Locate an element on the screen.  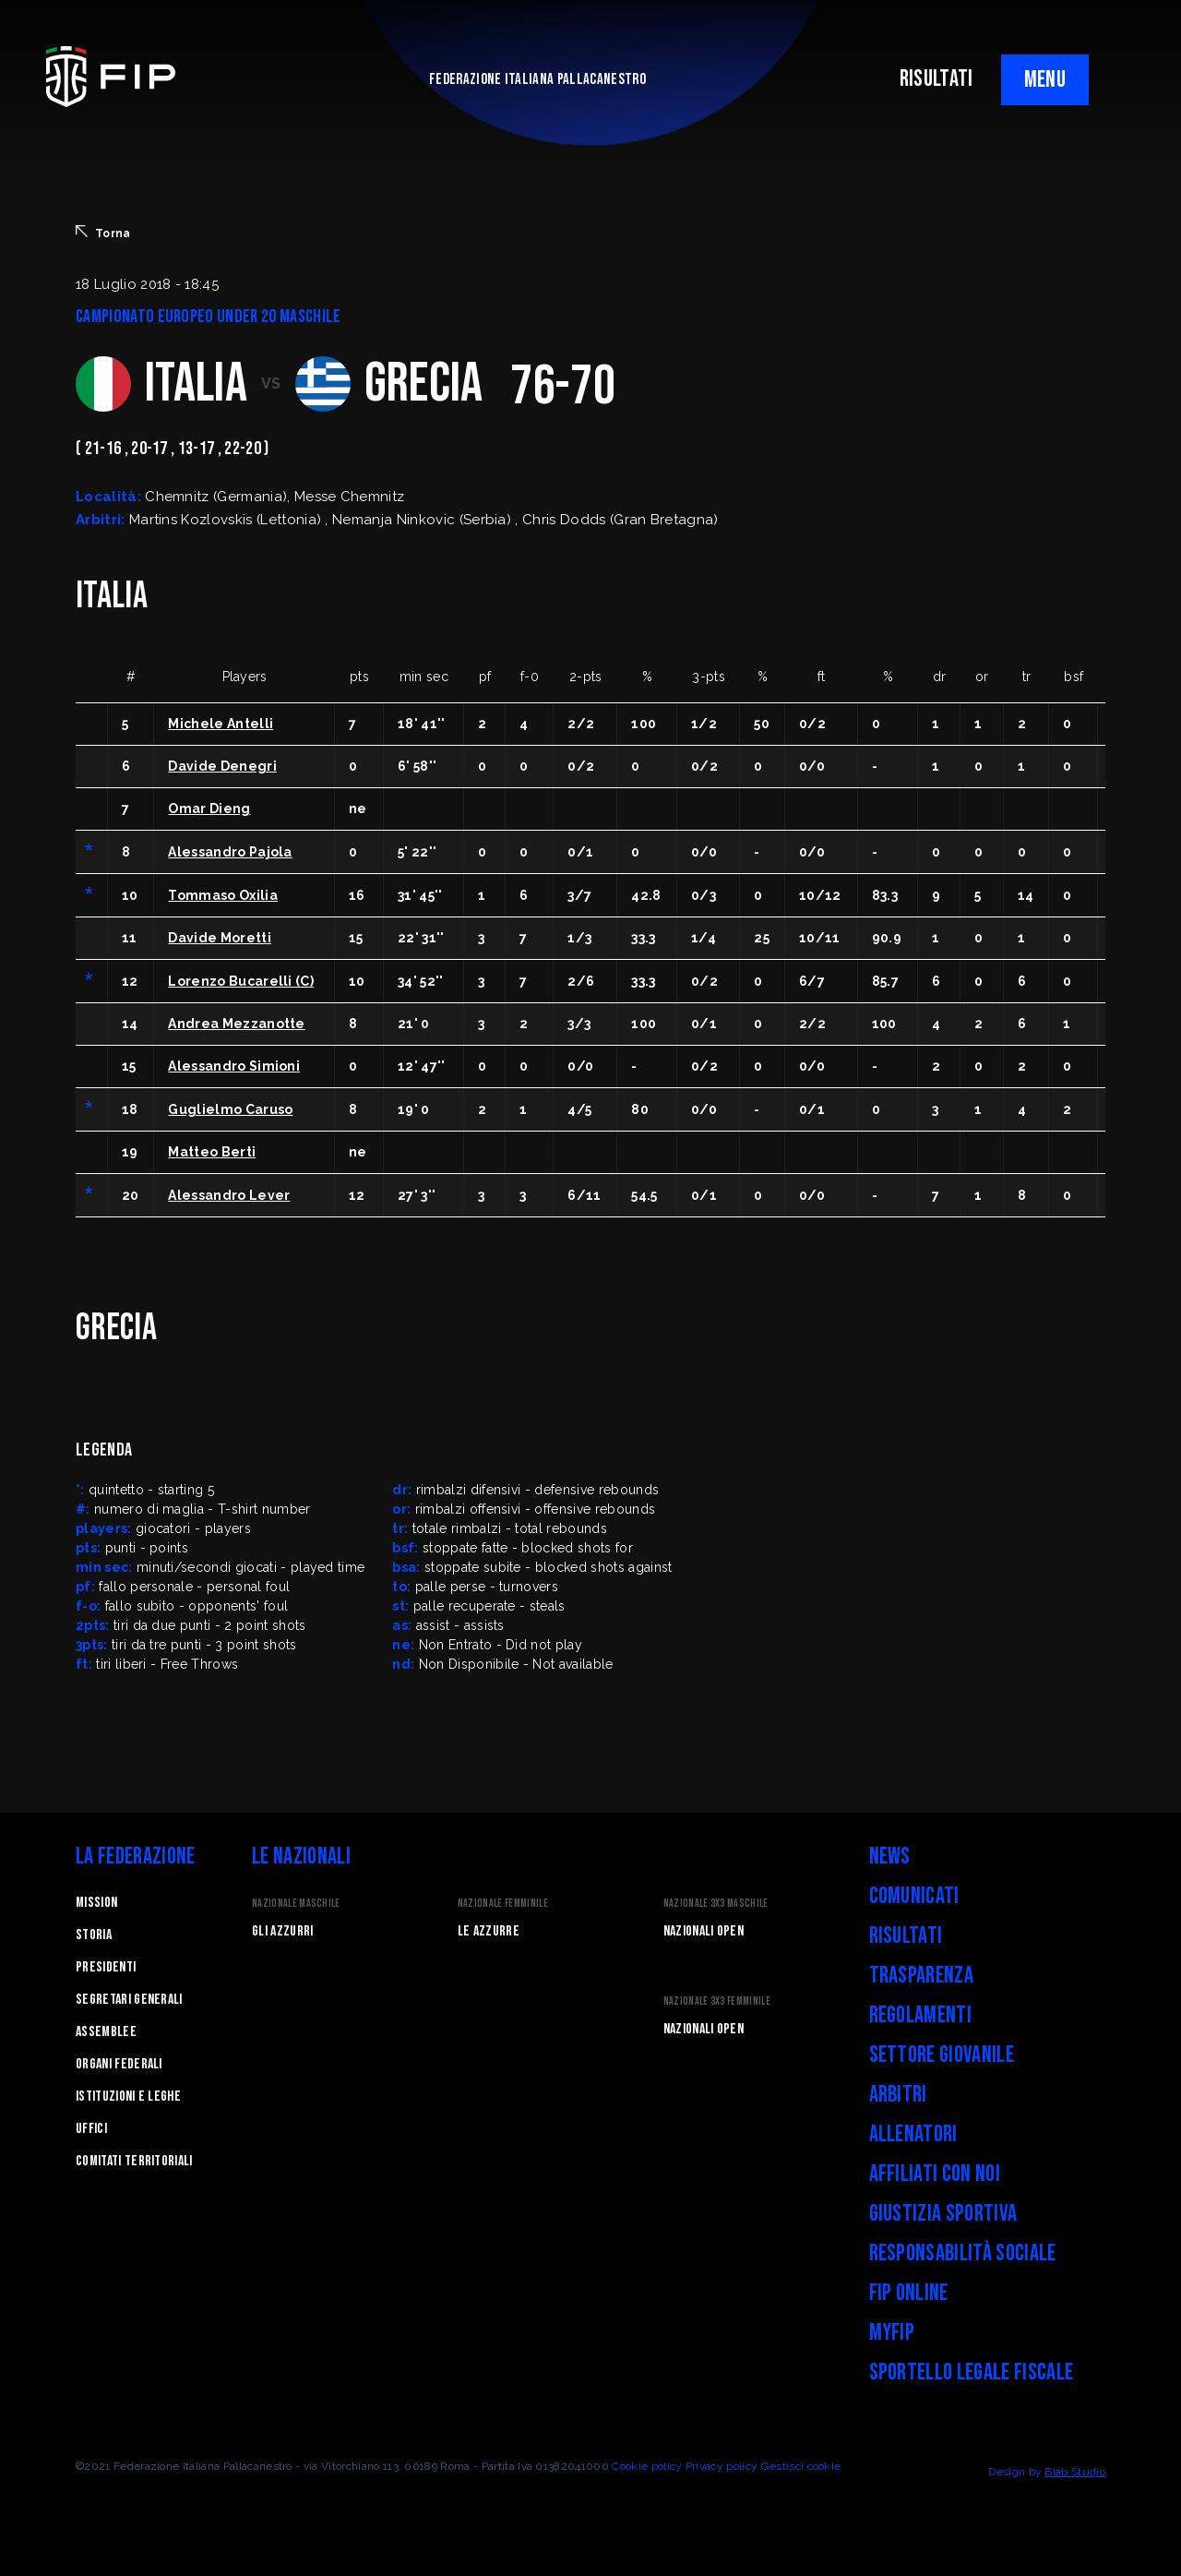
Nazionale Femminile is located at coordinates (503, 1904).